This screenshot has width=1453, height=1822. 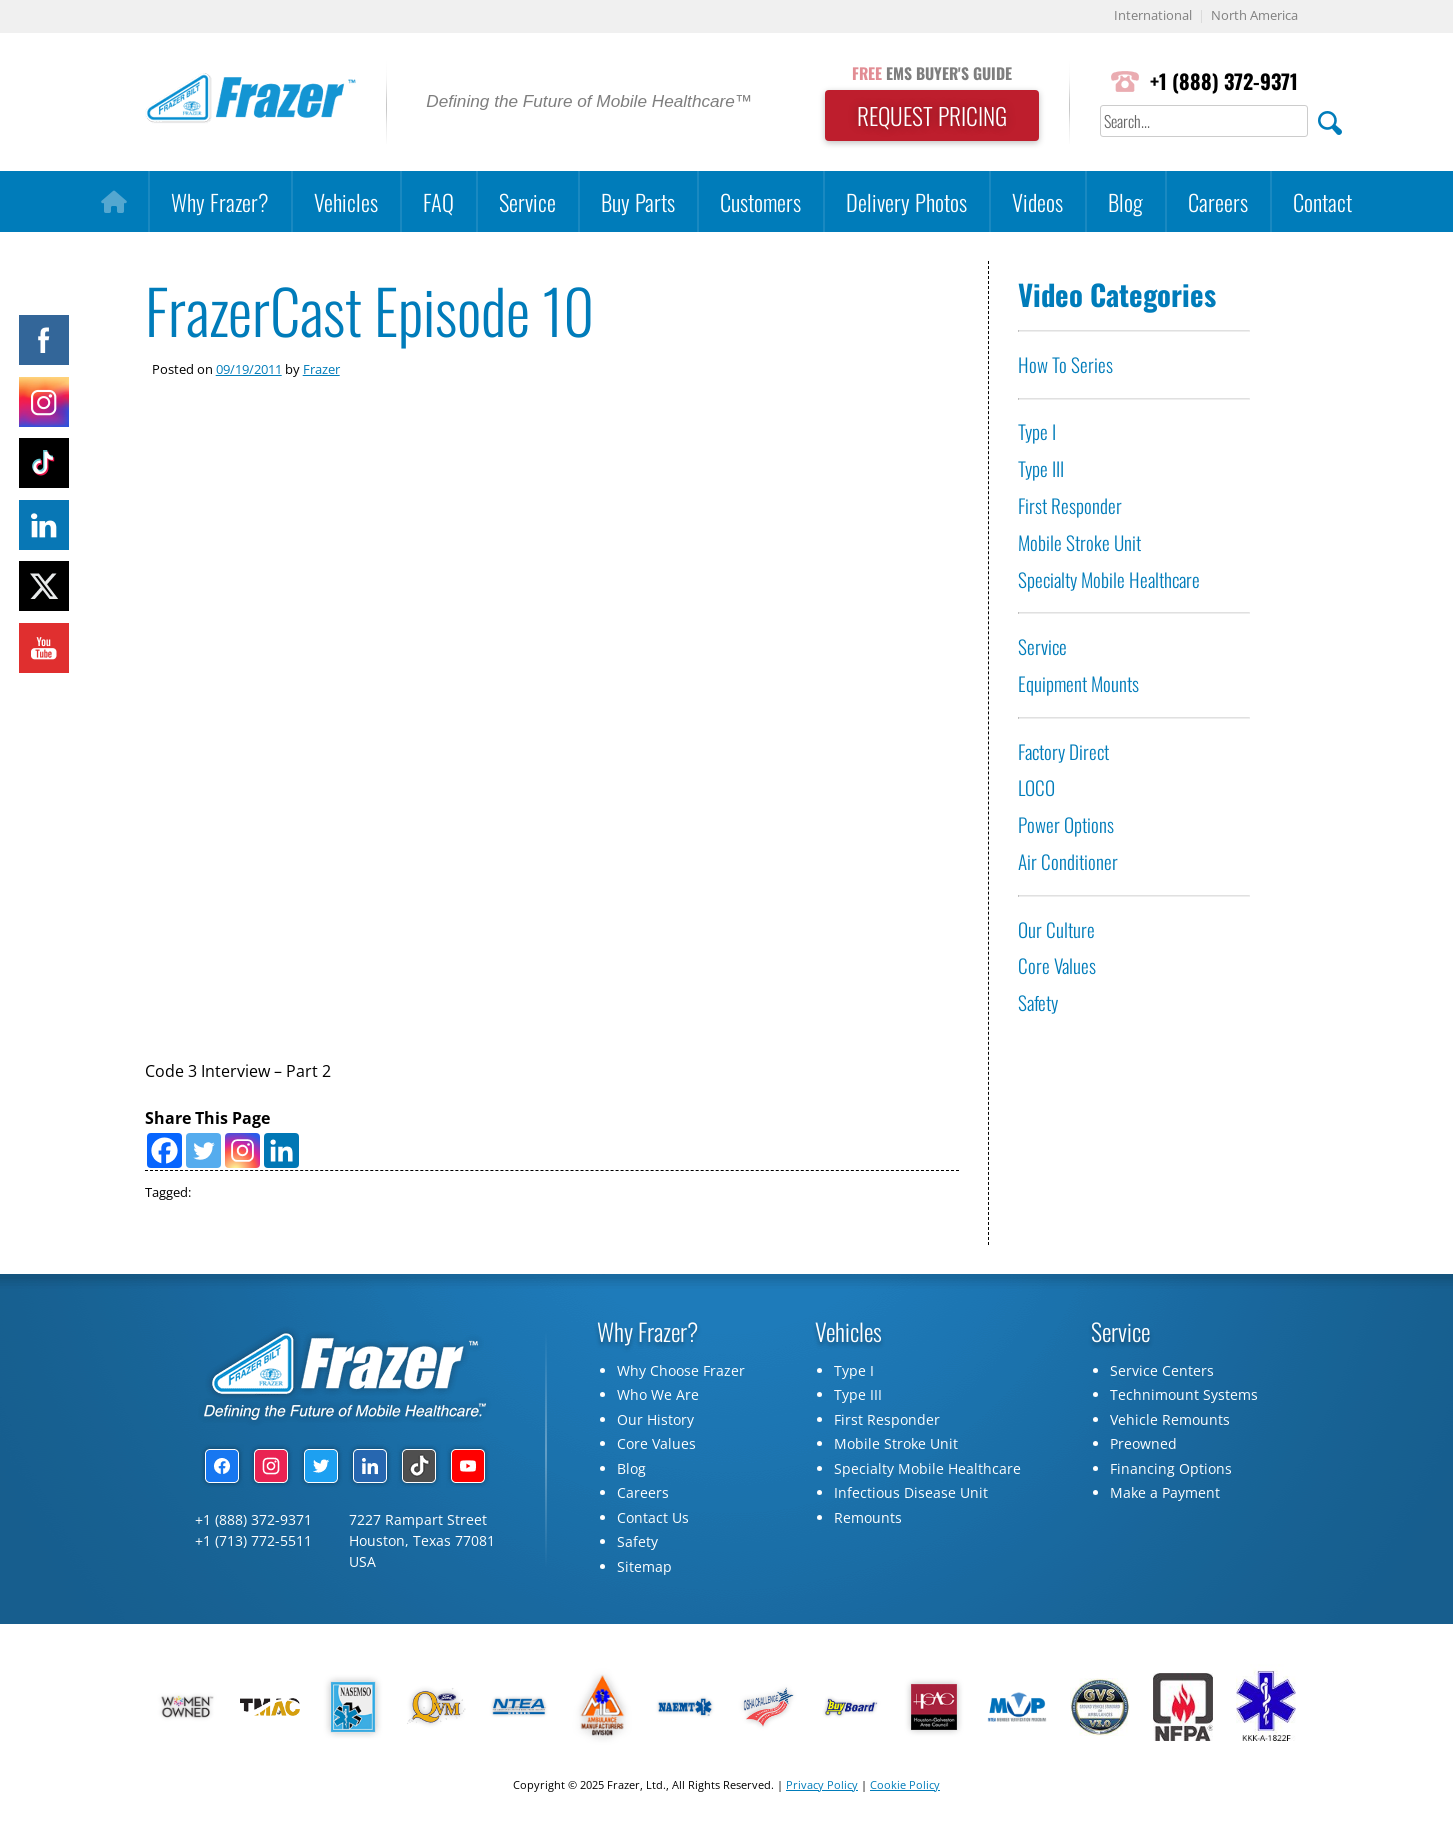 I want to click on Mobile Stroke Unit, so click(x=1079, y=542).